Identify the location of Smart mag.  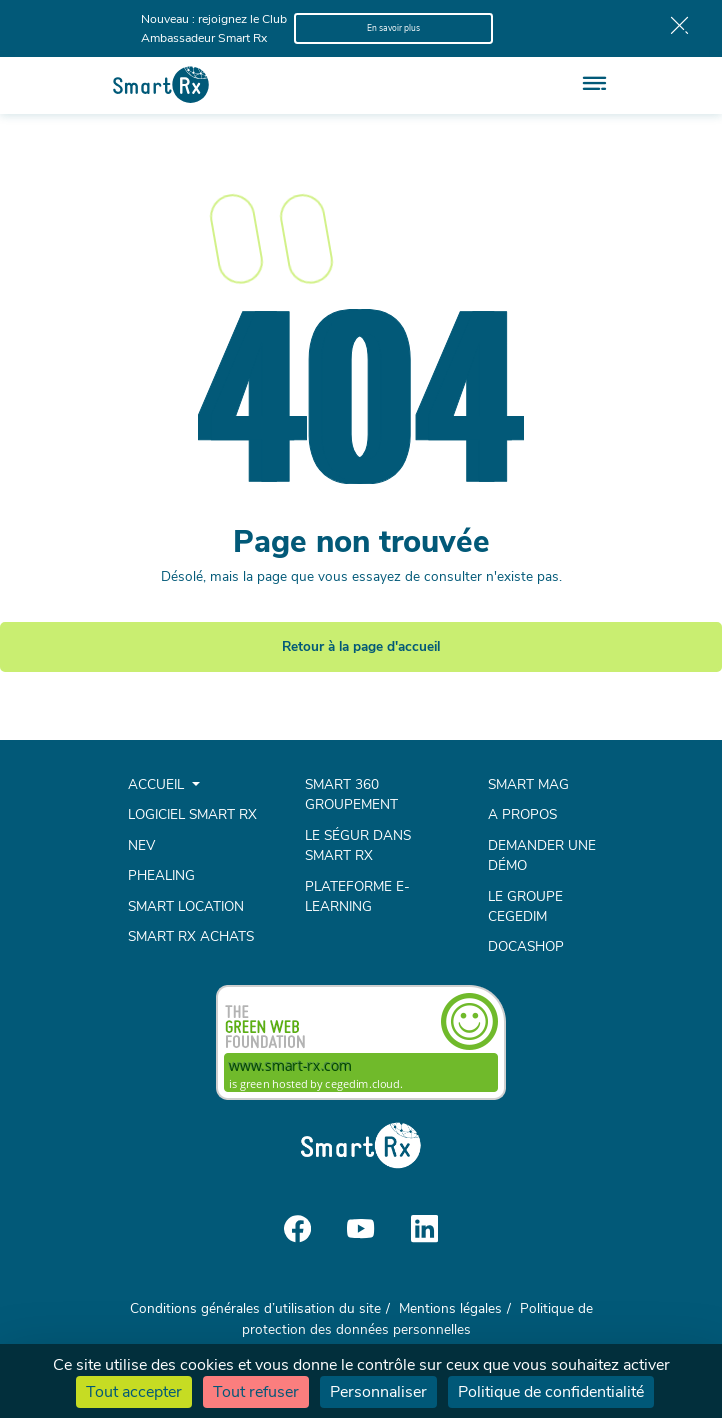
(528, 784).